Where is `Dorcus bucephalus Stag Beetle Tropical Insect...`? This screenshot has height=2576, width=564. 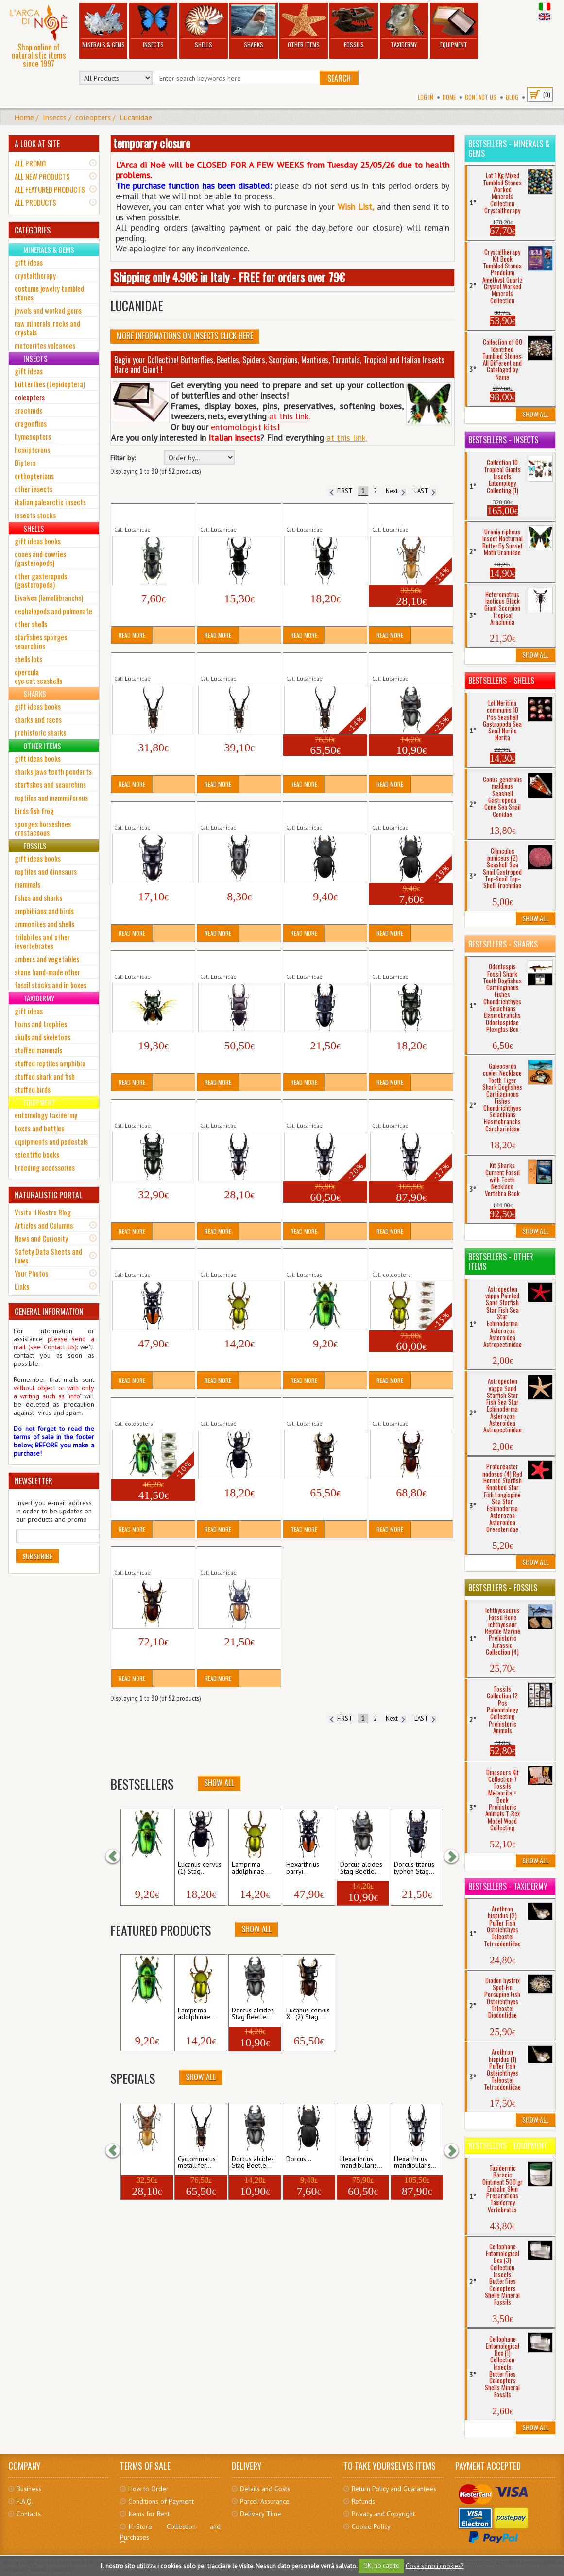
Dorcus bucephalus Stag Beetle Tropical Insect... is located at coordinates (149, 812).